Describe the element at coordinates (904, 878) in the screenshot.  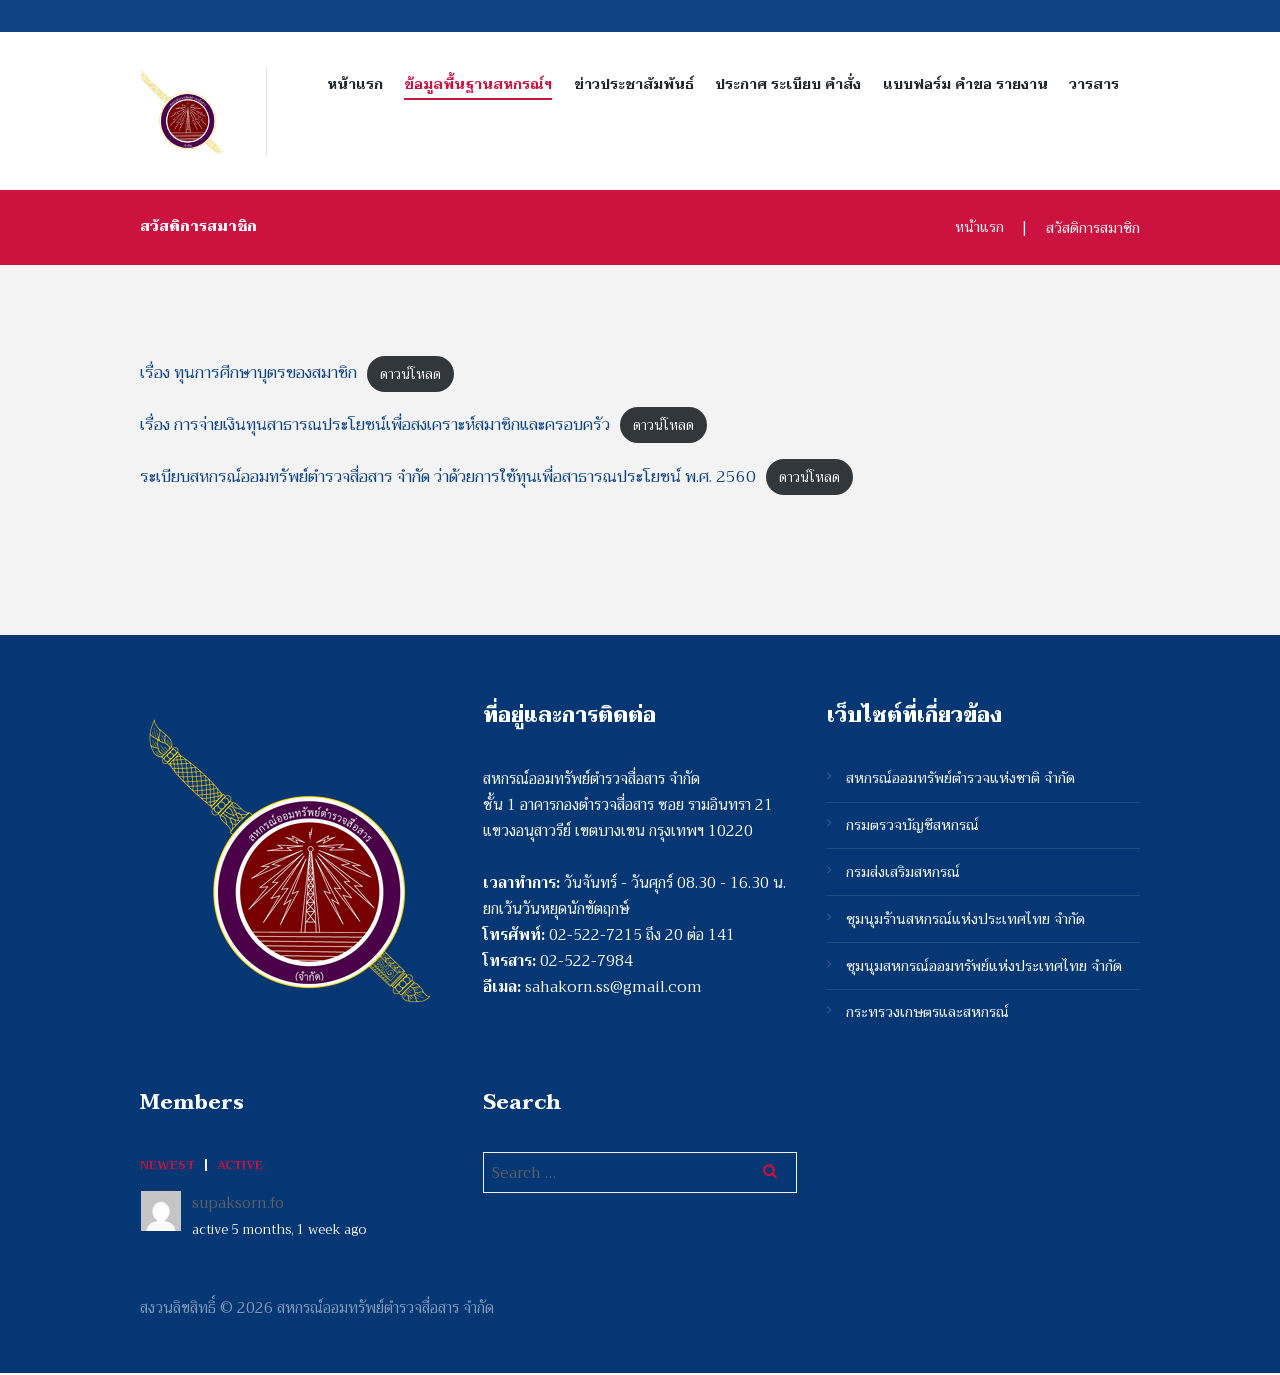
I see `กรมส่งเสริมสหกรณ์` at that location.